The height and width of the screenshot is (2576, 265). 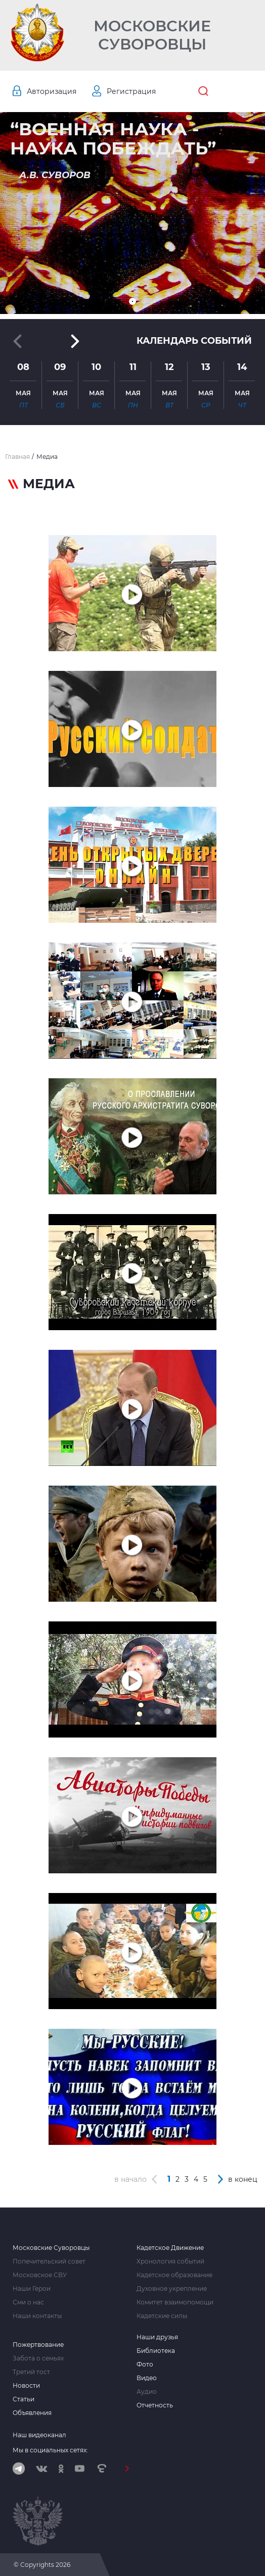 What do you see at coordinates (145, 2364) in the screenshot?
I see `Фото` at bounding box center [145, 2364].